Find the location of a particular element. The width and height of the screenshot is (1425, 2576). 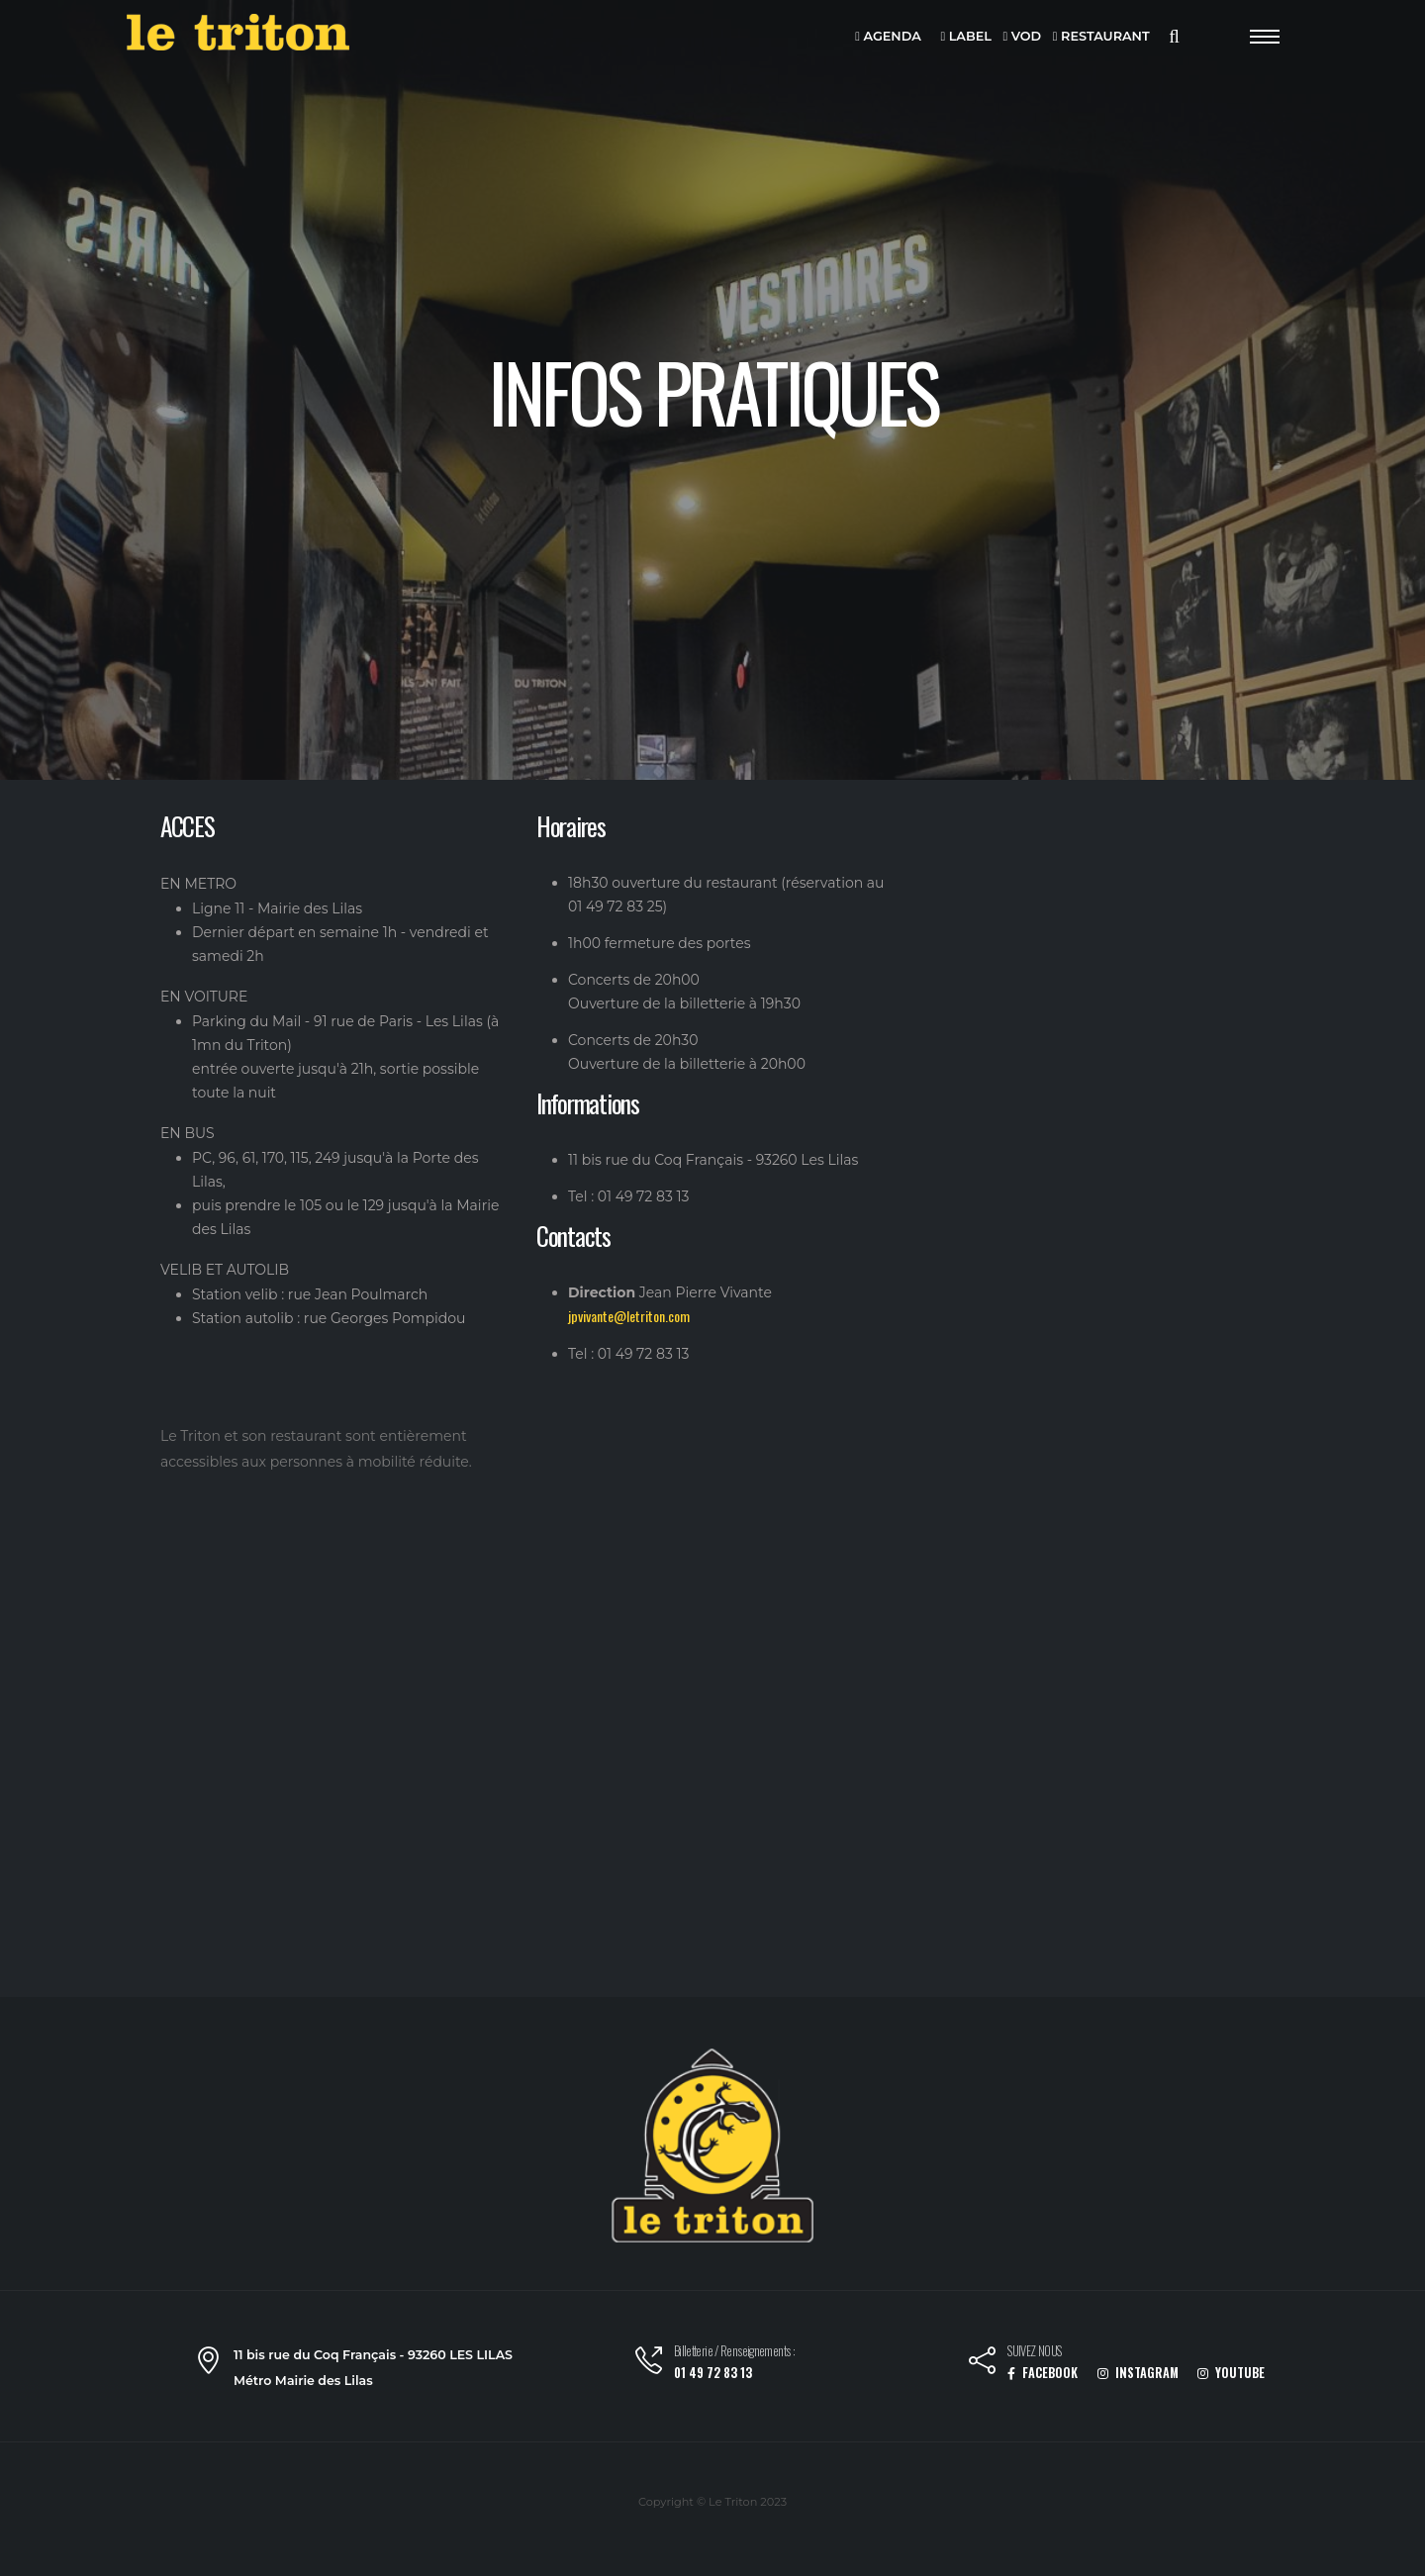

YOUTUBE is located at coordinates (1231, 2372).